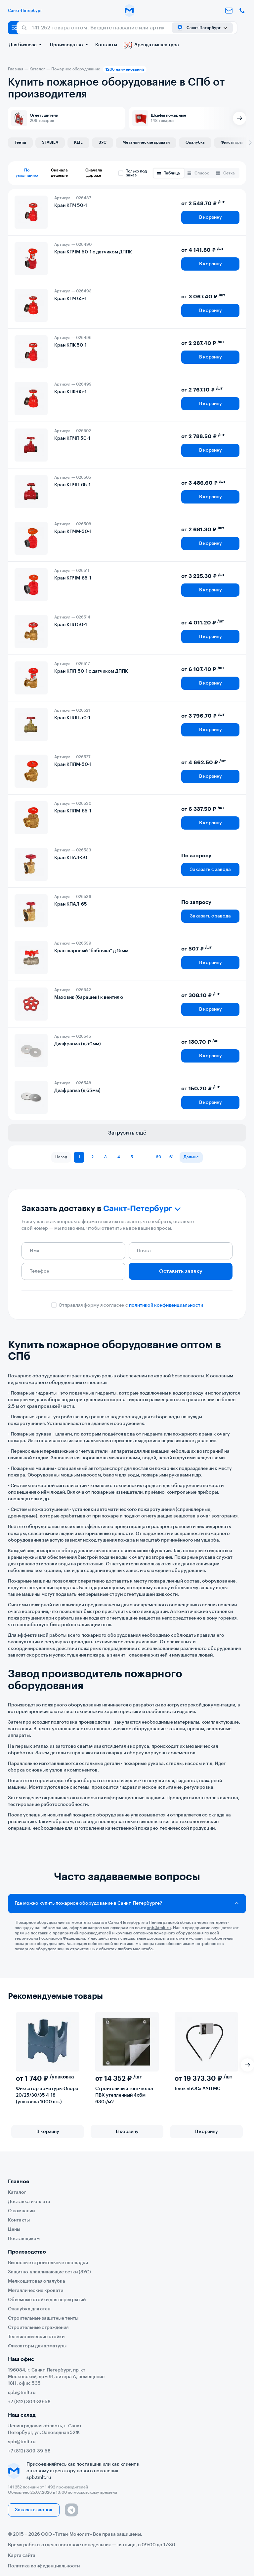  What do you see at coordinates (29, 2402) in the screenshot?
I see `+7 (812) 309-39-58` at bounding box center [29, 2402].